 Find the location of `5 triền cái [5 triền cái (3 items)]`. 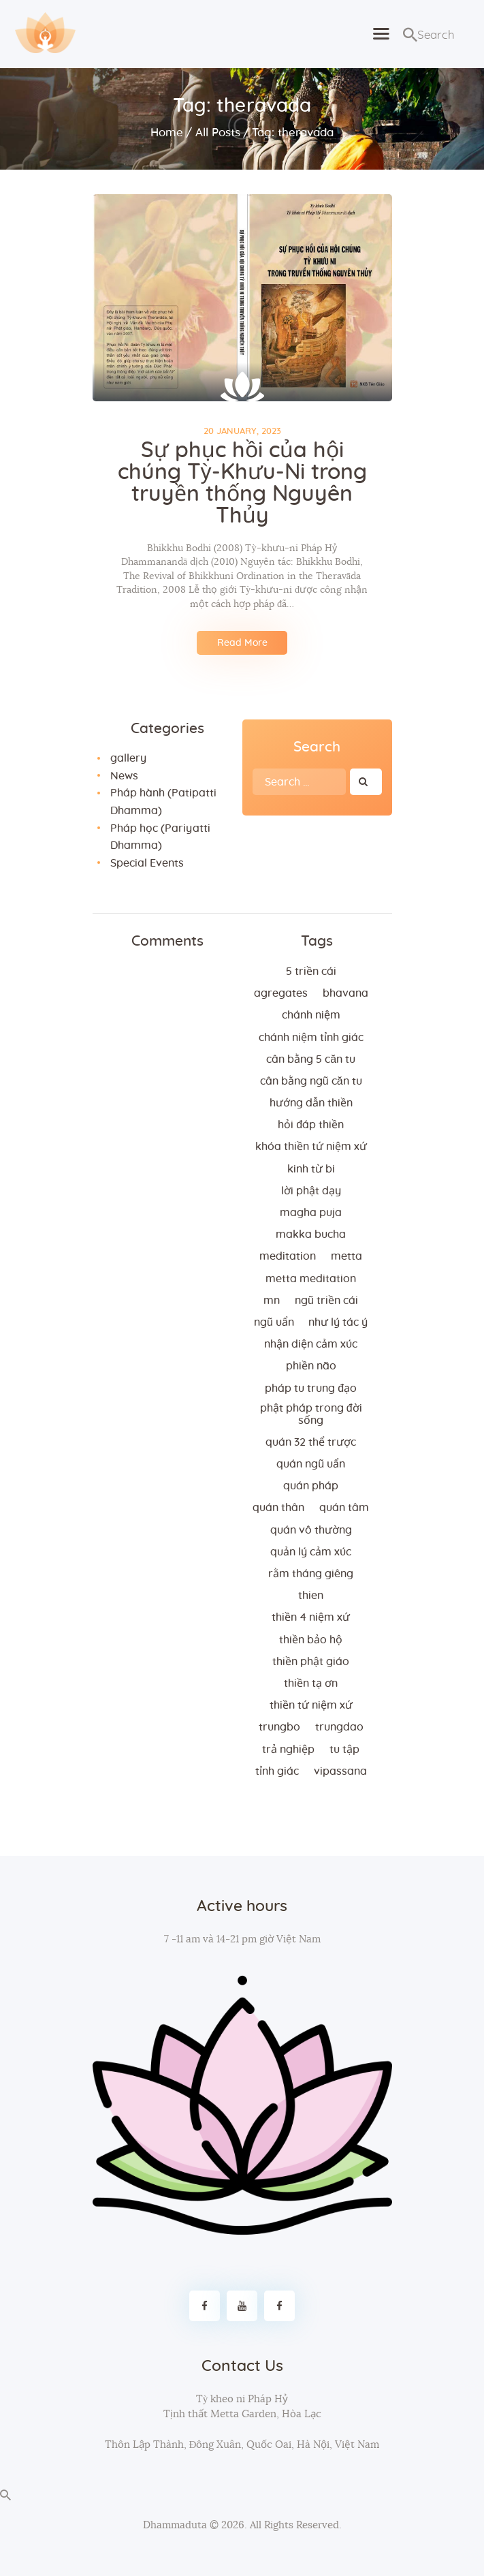

5 triền cái [5 triền cái (3 items)] is located at coordinates (311, 971).